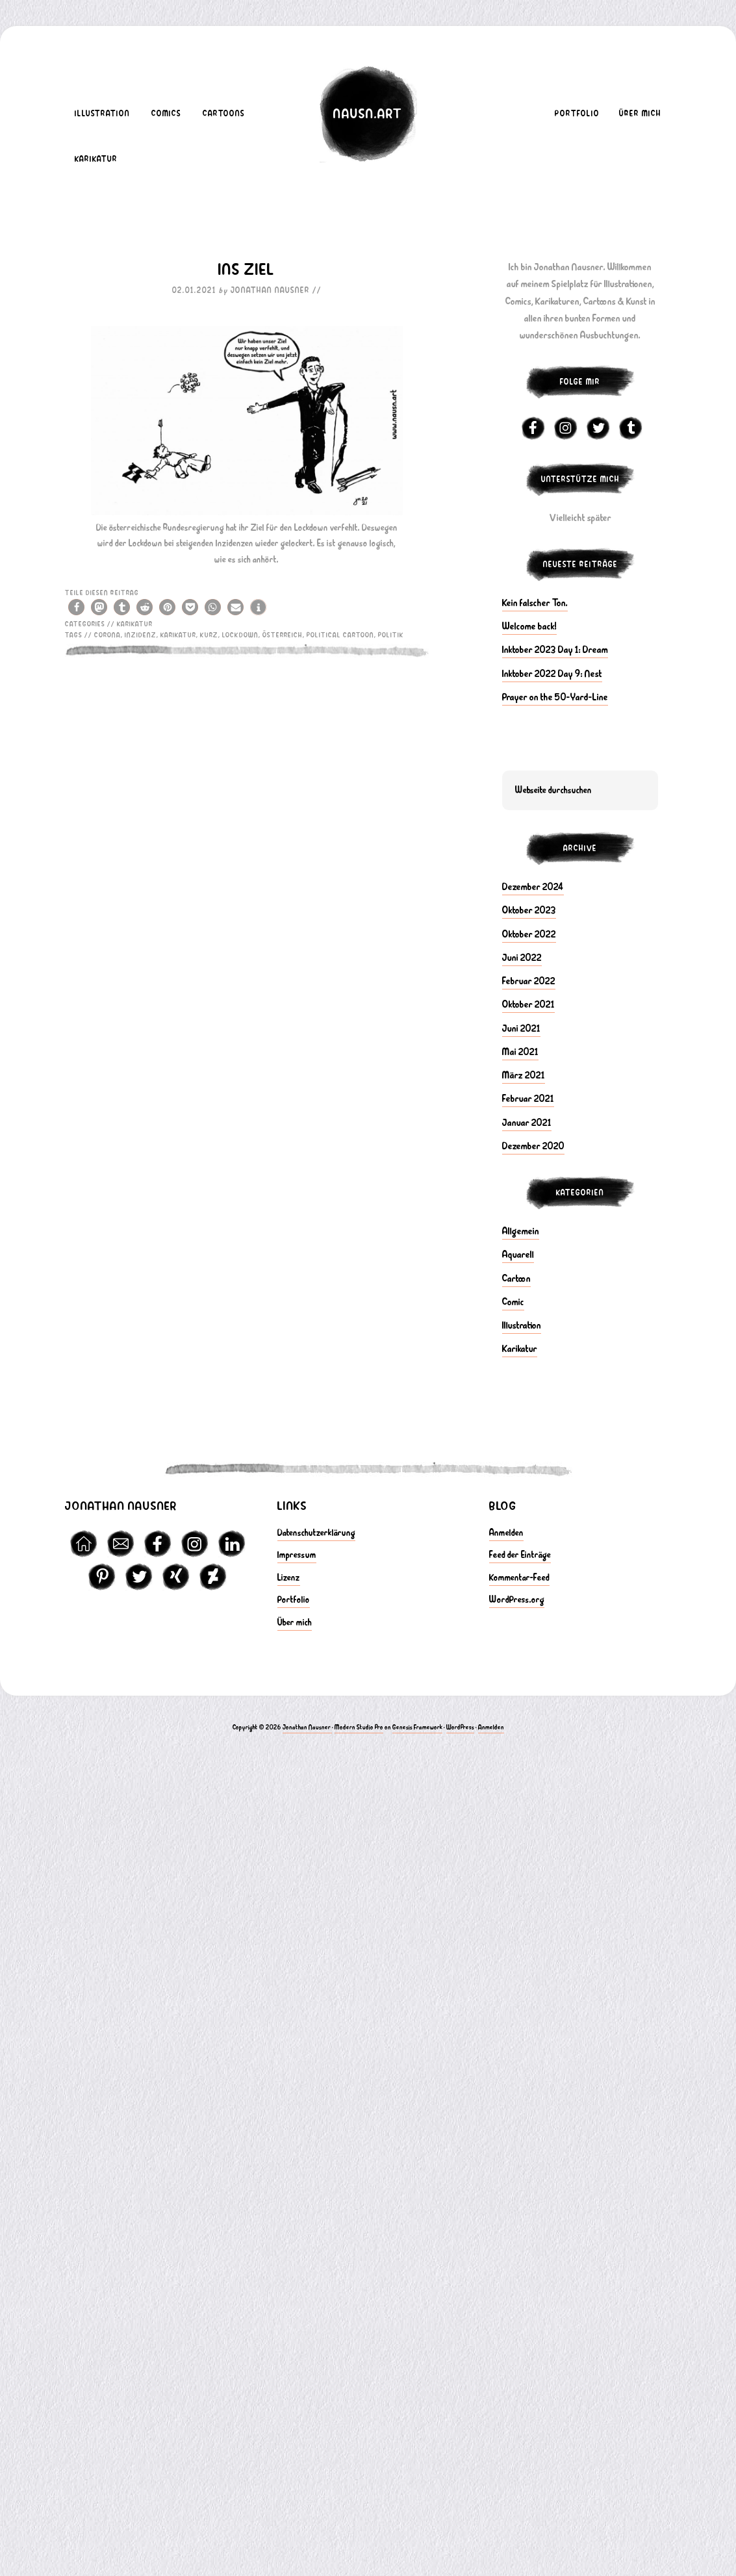 This screenshot has width=736, height=2576. Describe the element at coordinates (520, 1231) in the screenshot. I see `Allgemein` at that location.